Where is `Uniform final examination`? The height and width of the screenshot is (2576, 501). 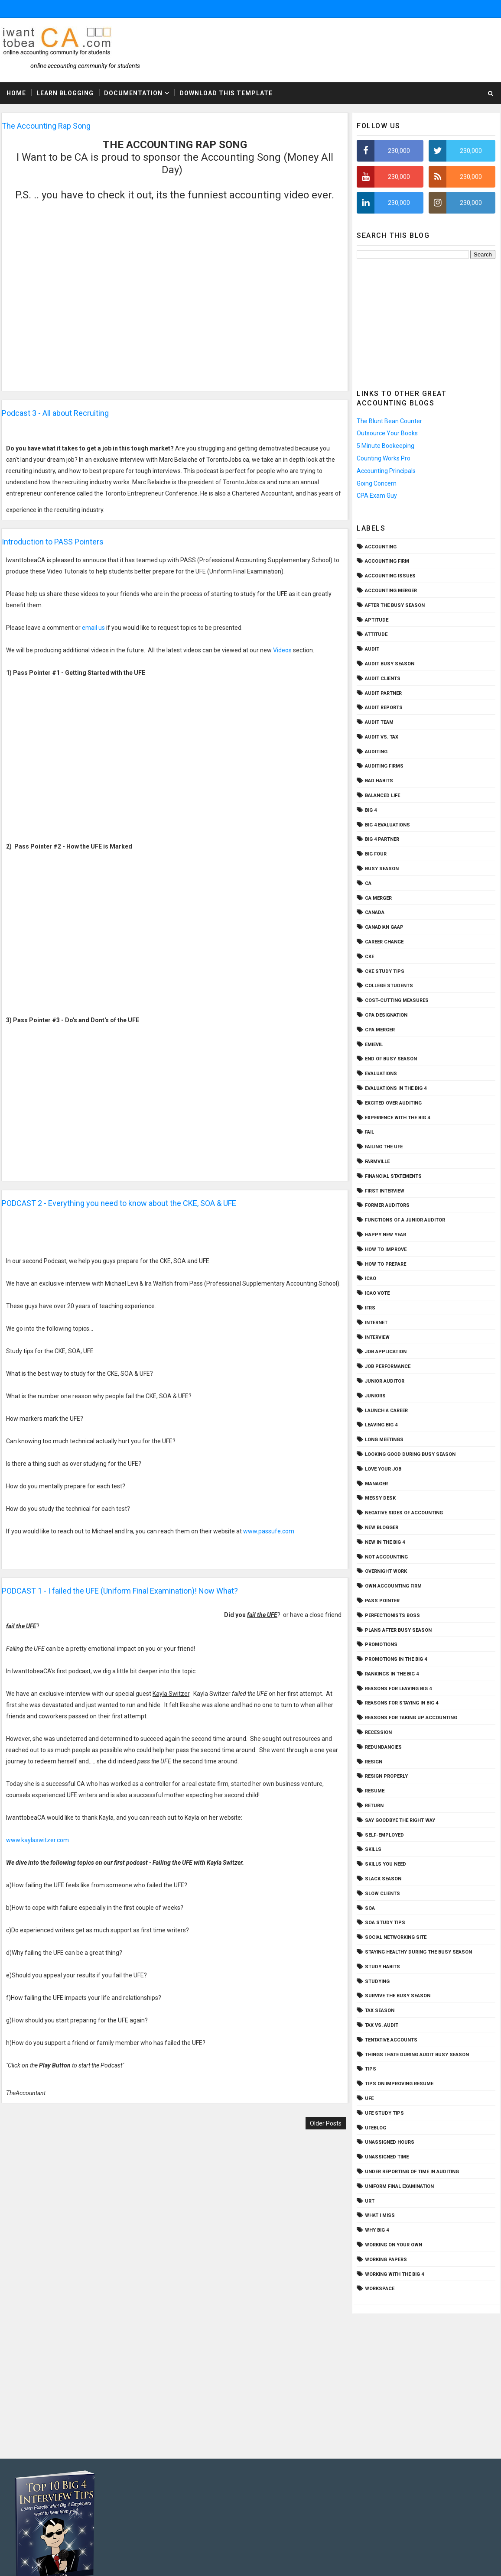 Uniform final examination is located at coordinates (399, 2186).